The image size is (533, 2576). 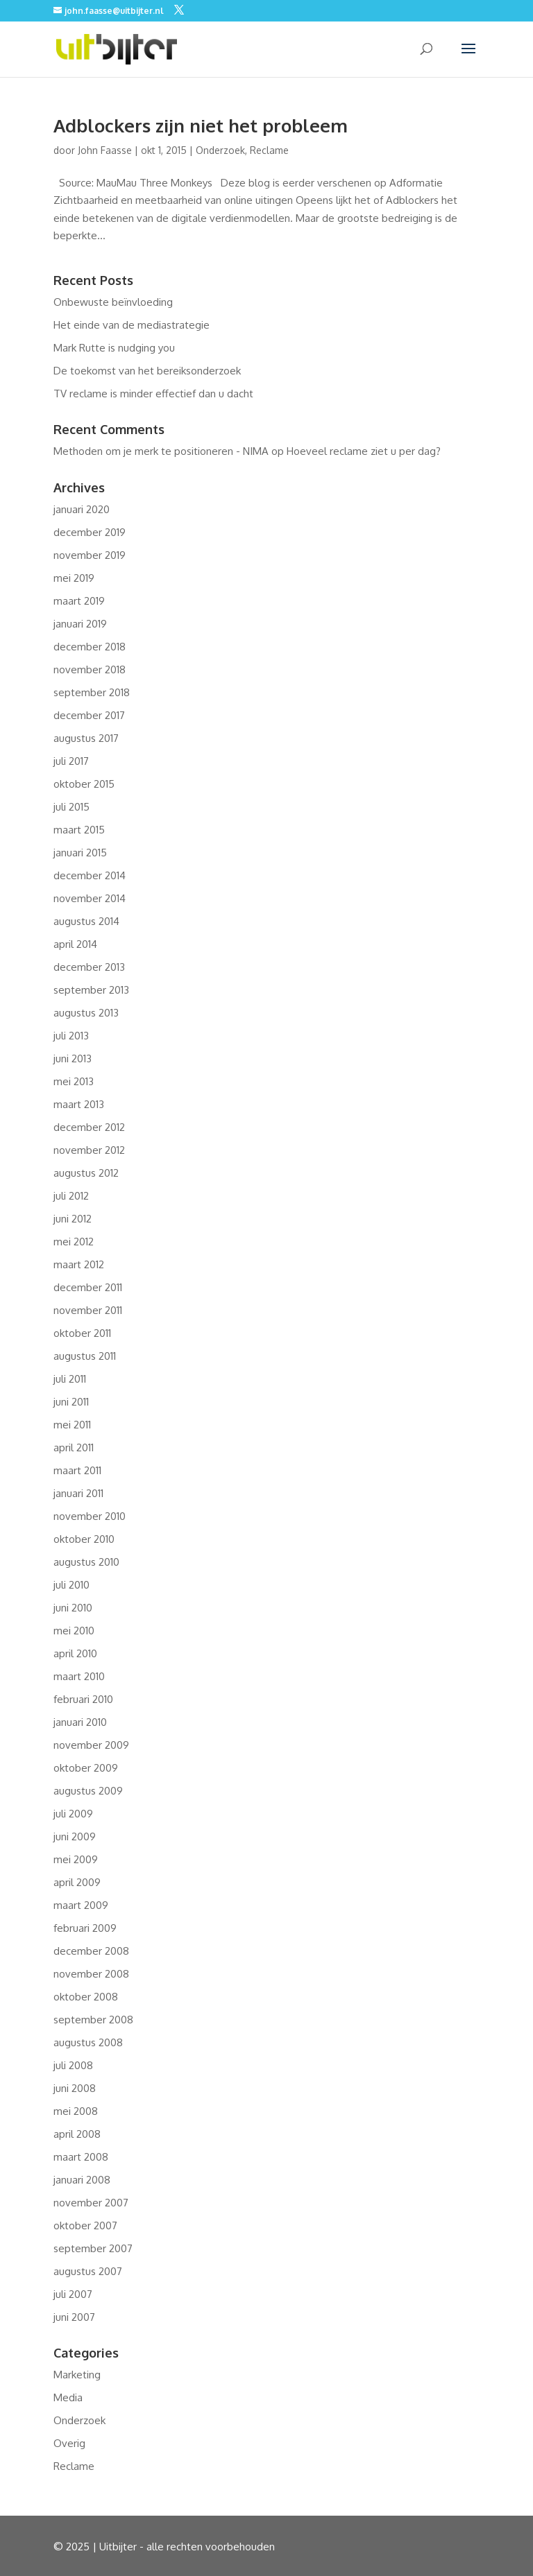 I want to click on juli 2012, so click(x=71, y=1195).